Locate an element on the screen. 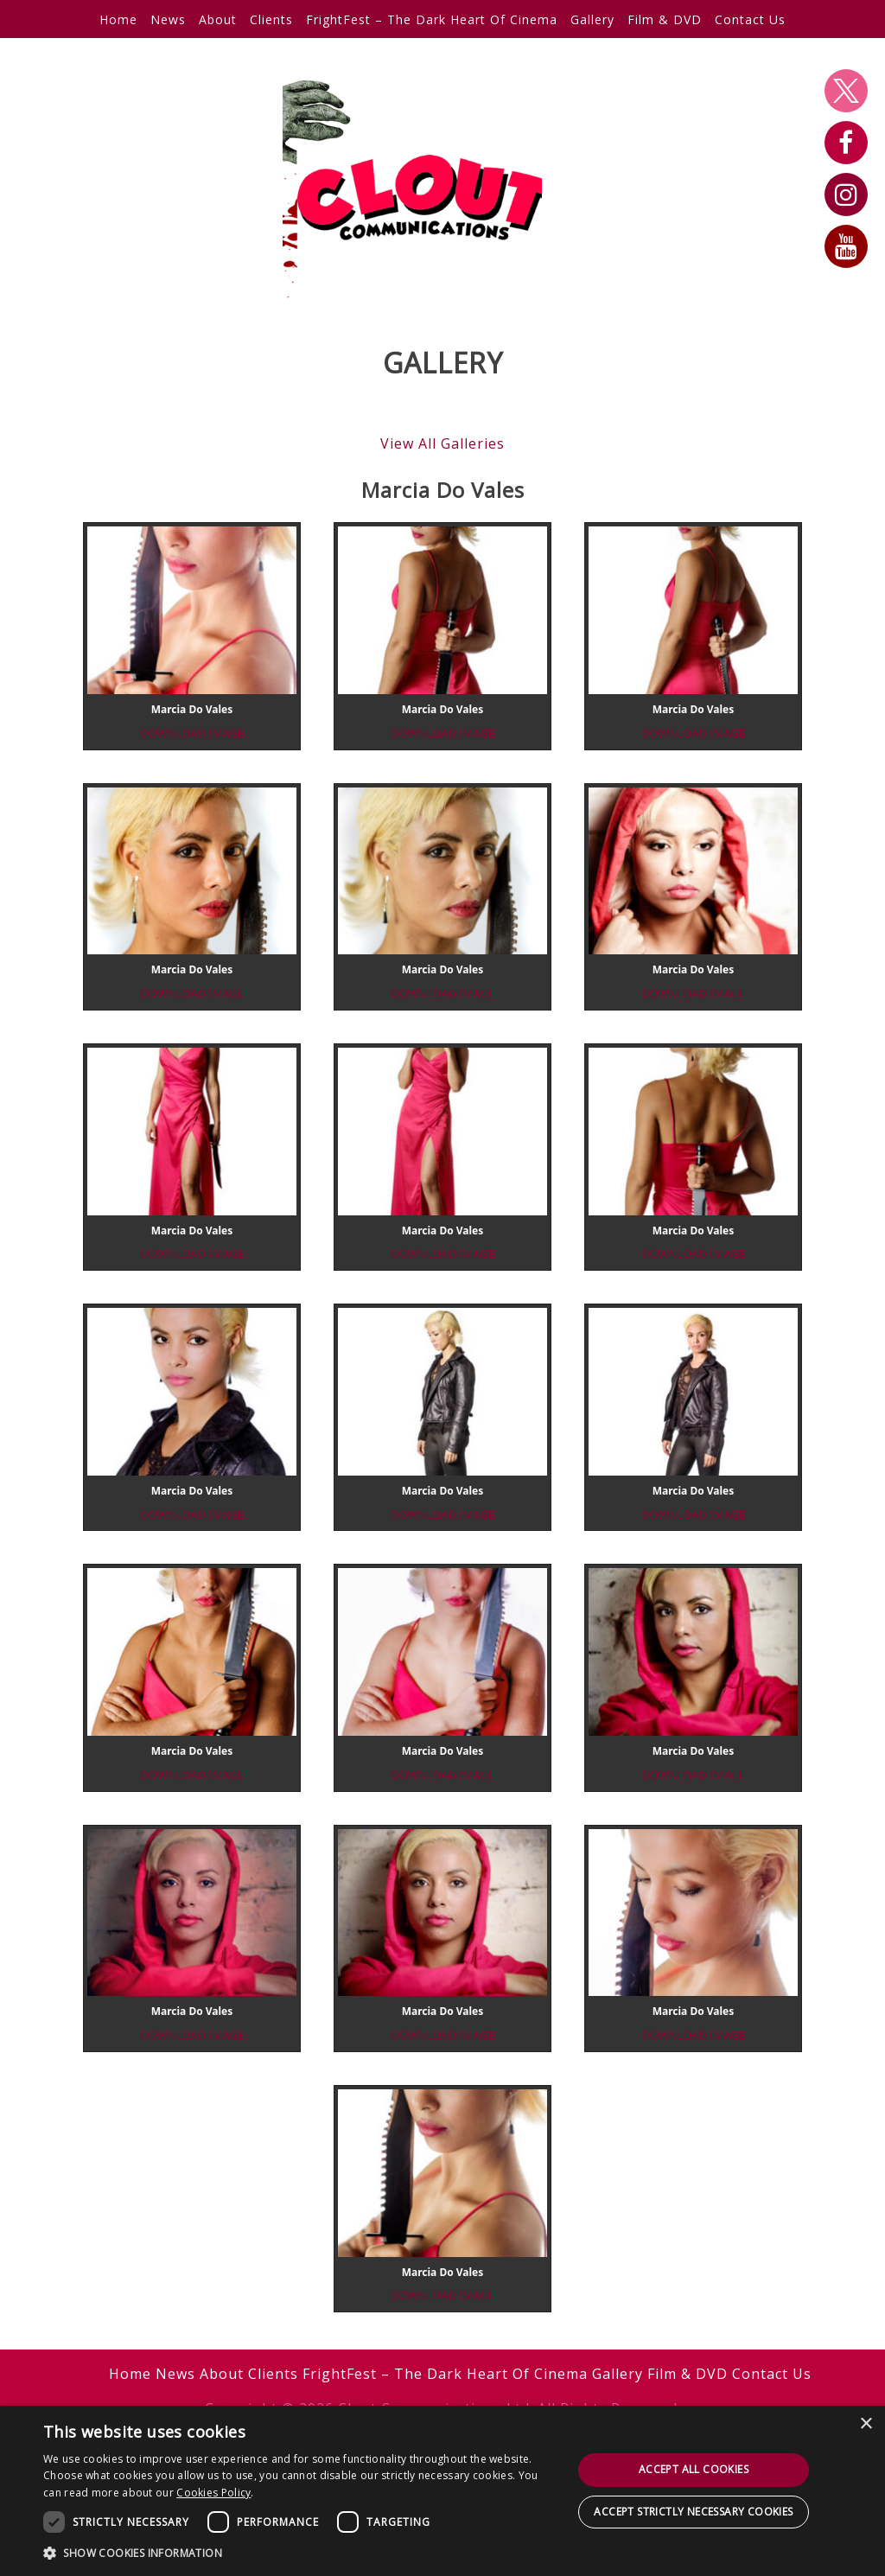  Film & DVD is located at coordinates (664, 19).